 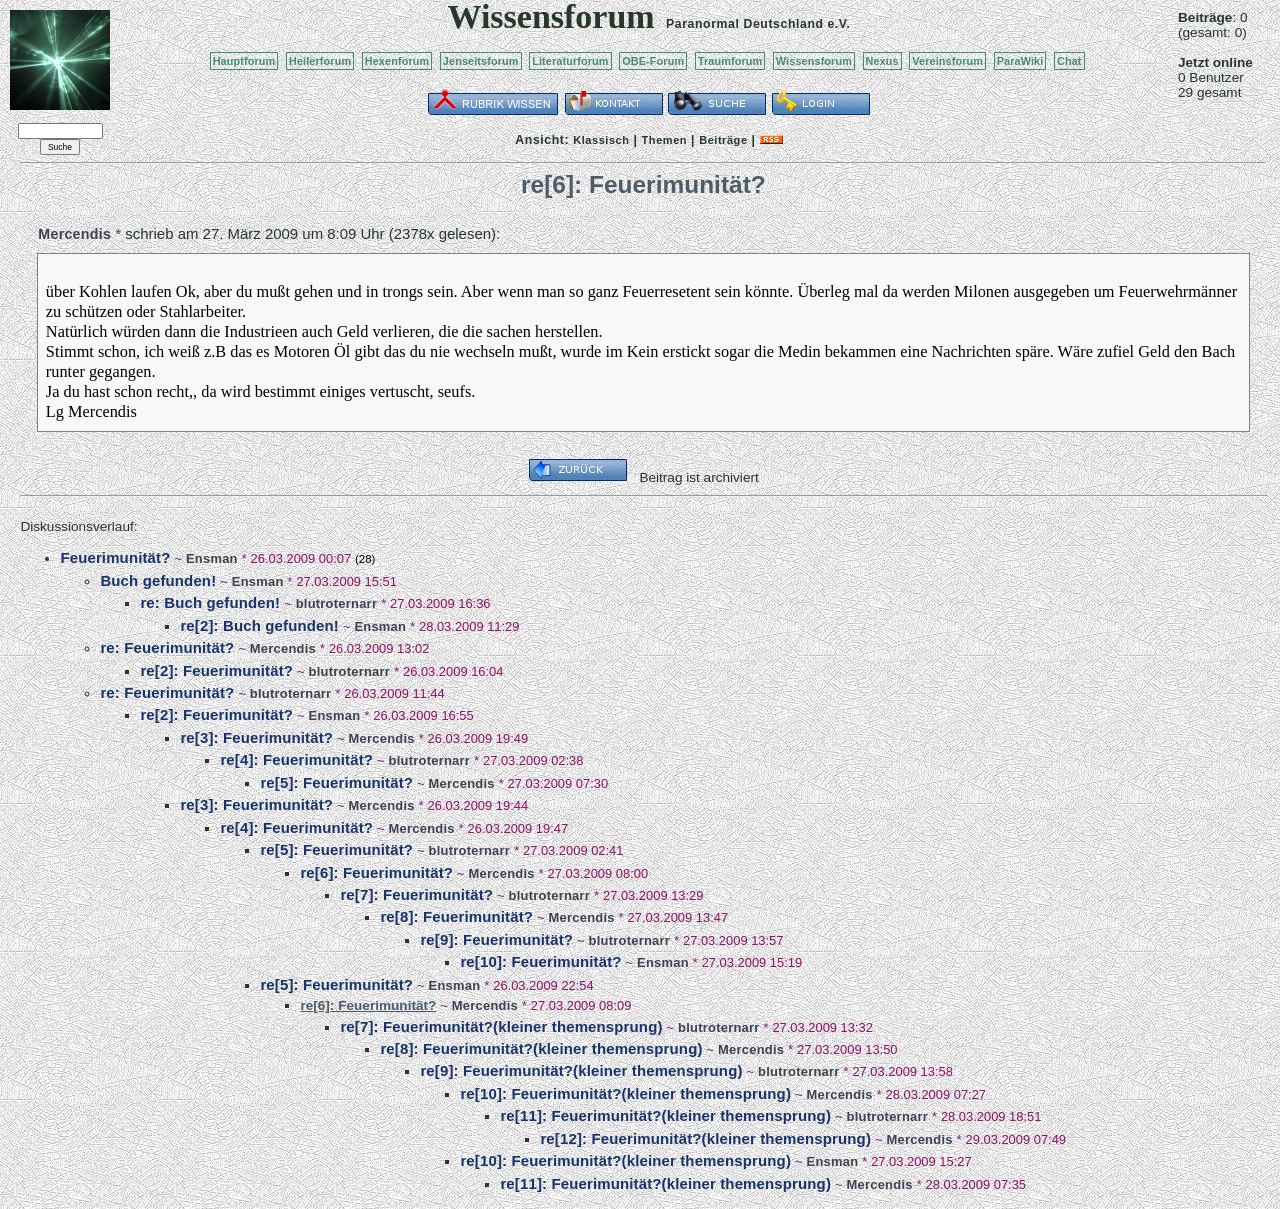 What do you see at coordinates (540, 961) in the screenshot?
I see `re[10]: Feuerimunität?` at bounding box center [540, 961].